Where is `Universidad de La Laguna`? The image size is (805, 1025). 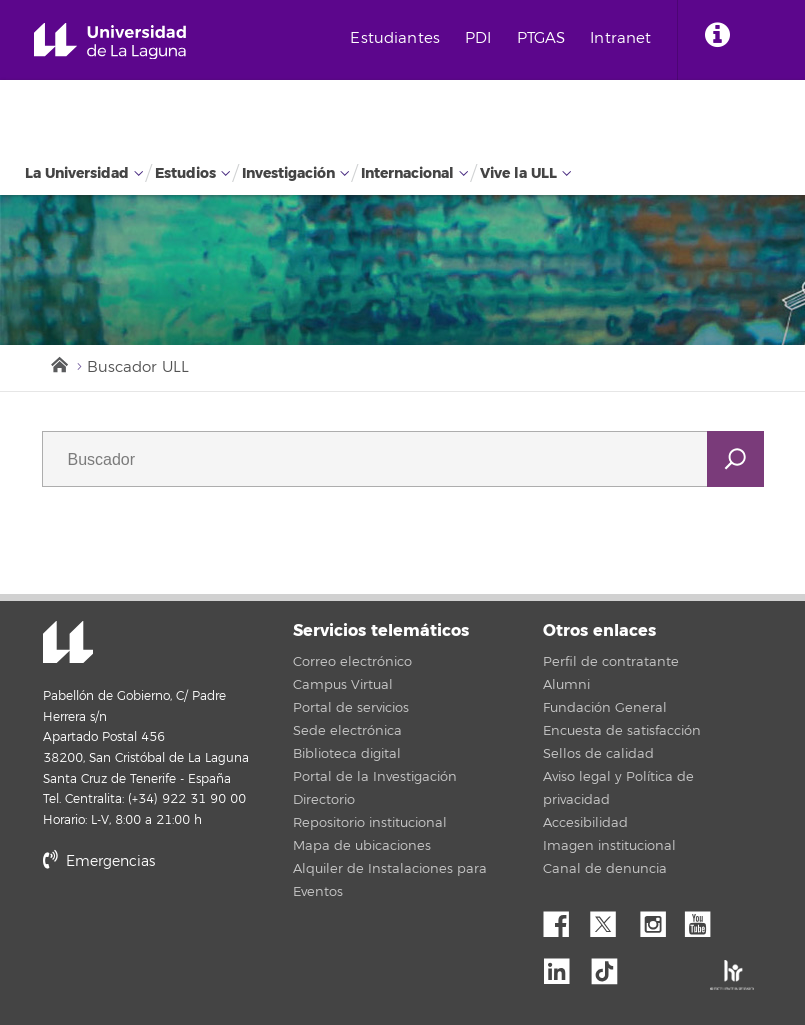
Universidad de La Laguna is located at coordinates (110, 41).